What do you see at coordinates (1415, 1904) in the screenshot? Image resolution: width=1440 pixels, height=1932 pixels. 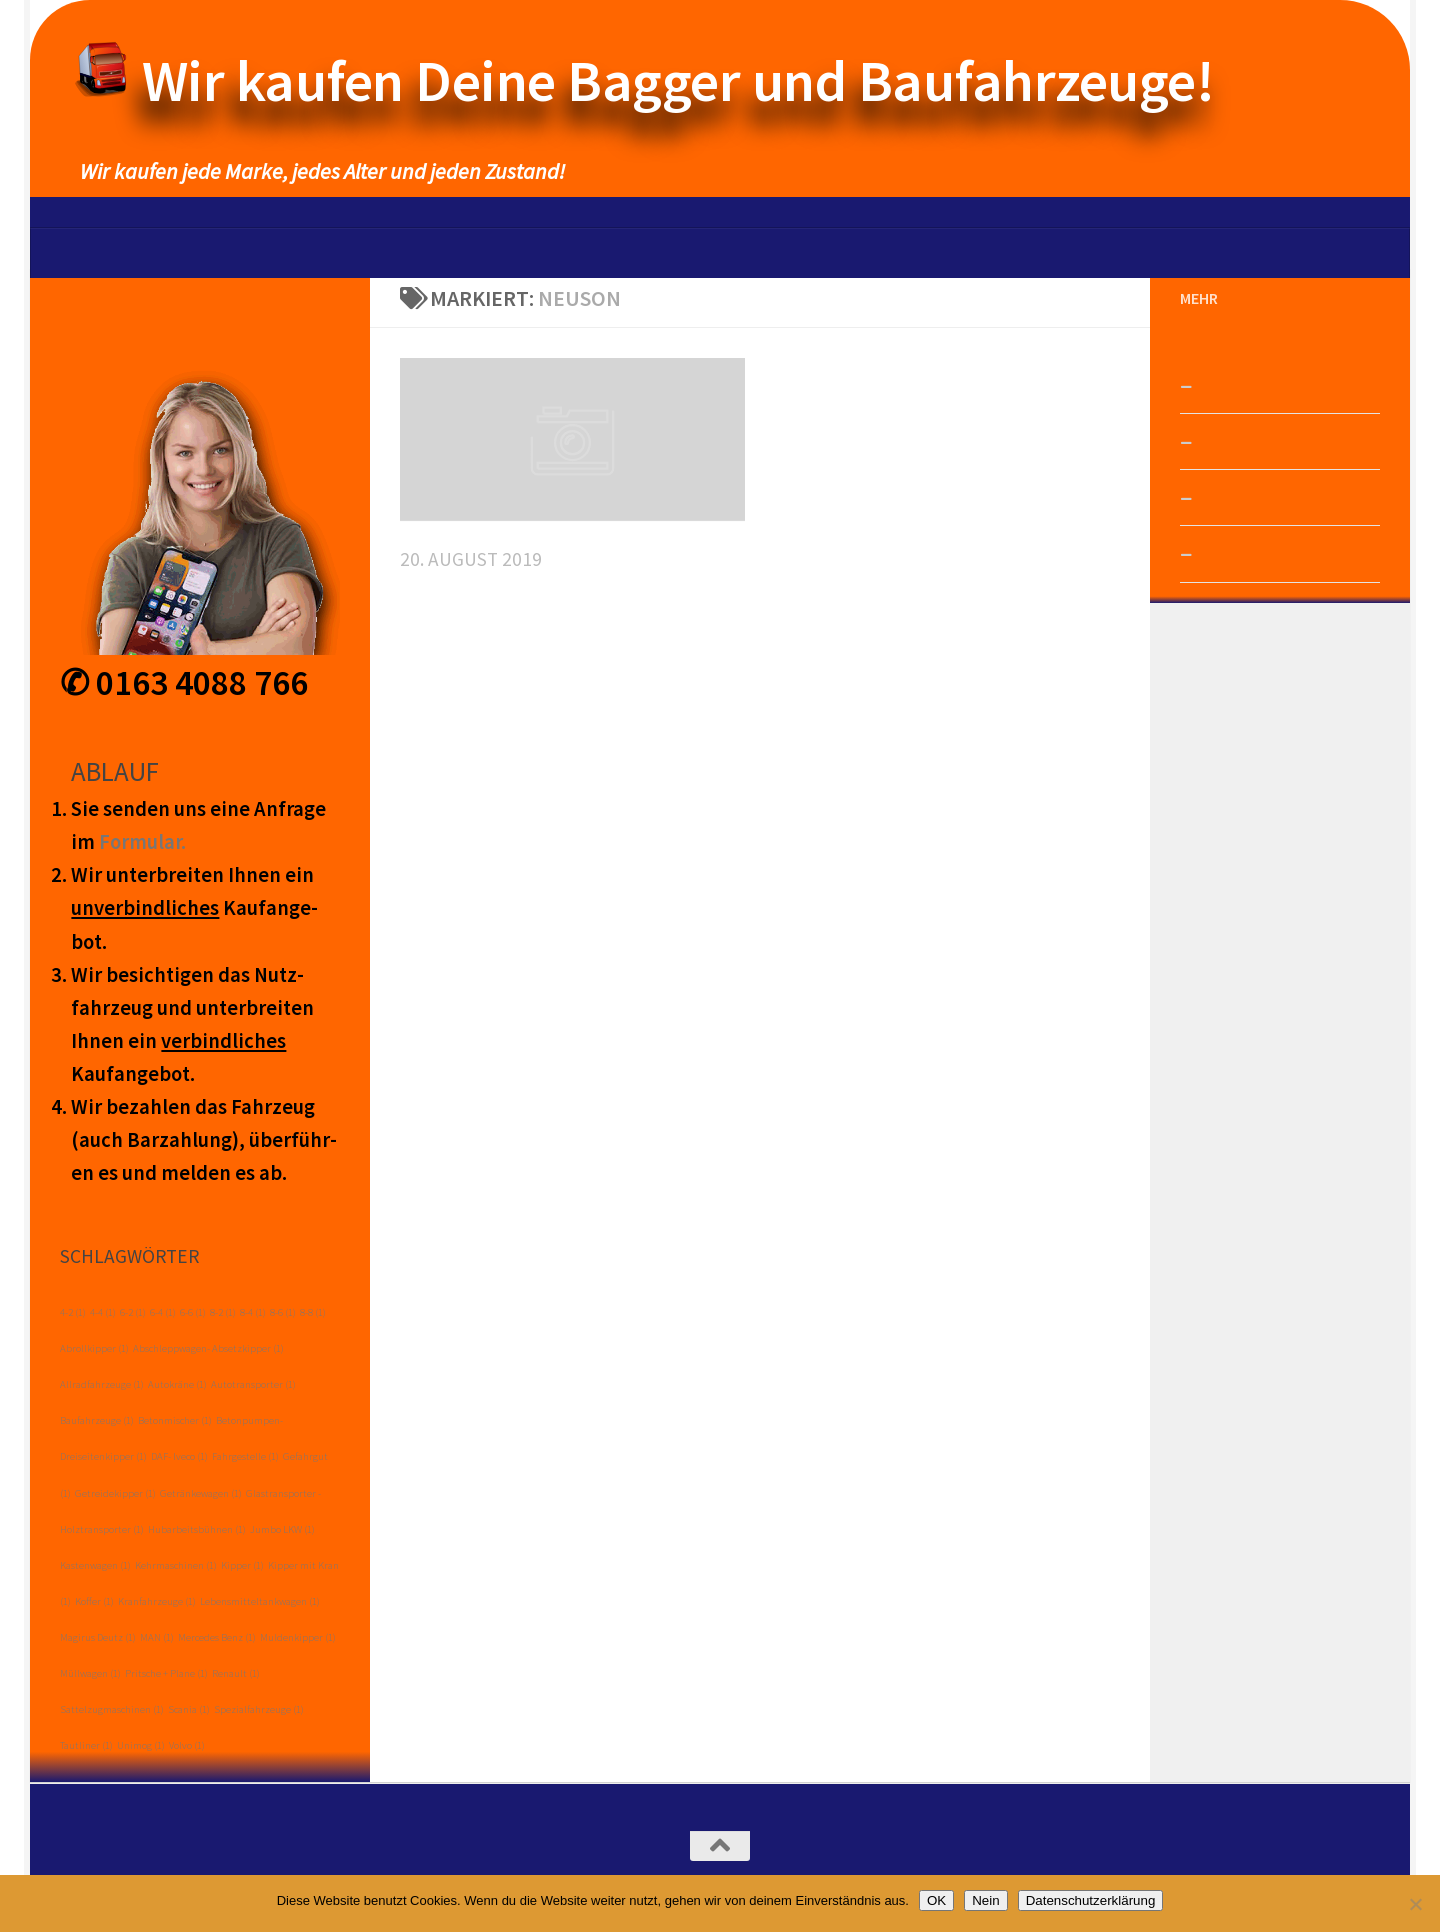 I see `[Nein]` at bounding box center [1415, 1904].